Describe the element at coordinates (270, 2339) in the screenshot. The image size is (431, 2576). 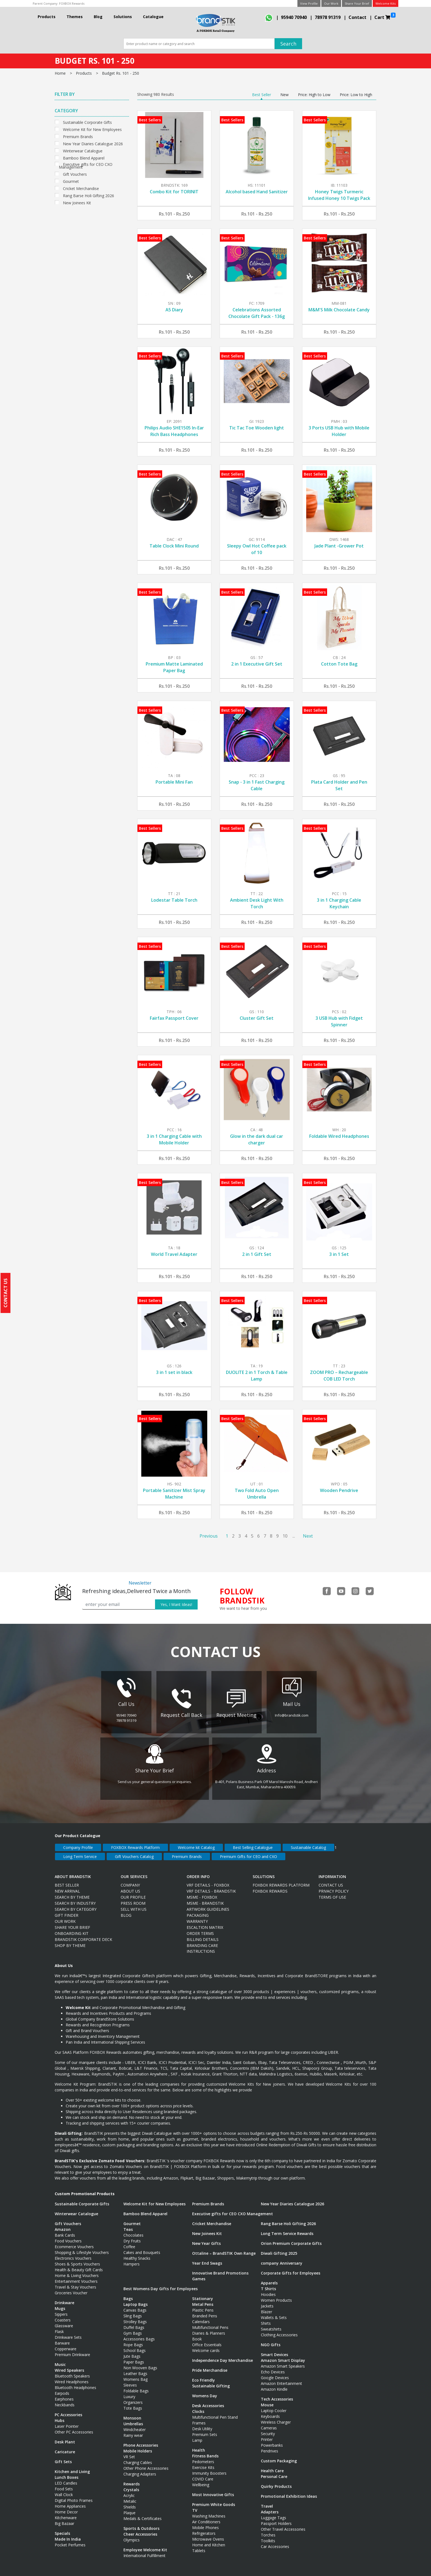
I see `NGO Gifts` at that location.